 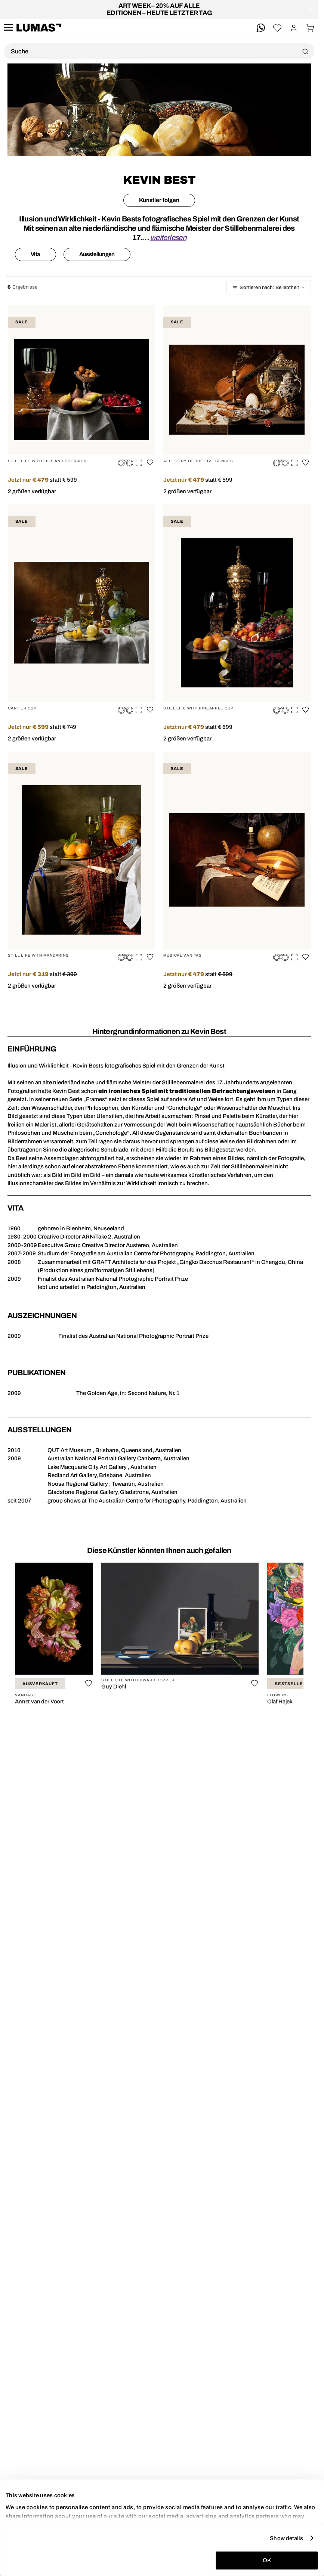 I want to click on [Produktsuche], so click(x=159, y=51).